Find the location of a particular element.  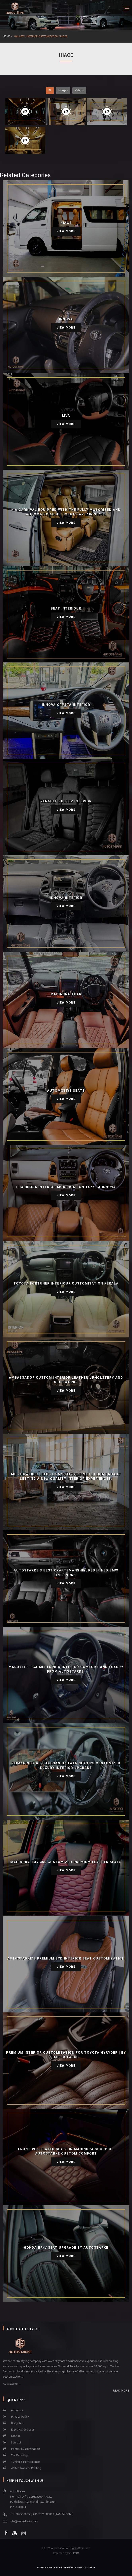

Interior Customization is located at coordinates (25, 2448).